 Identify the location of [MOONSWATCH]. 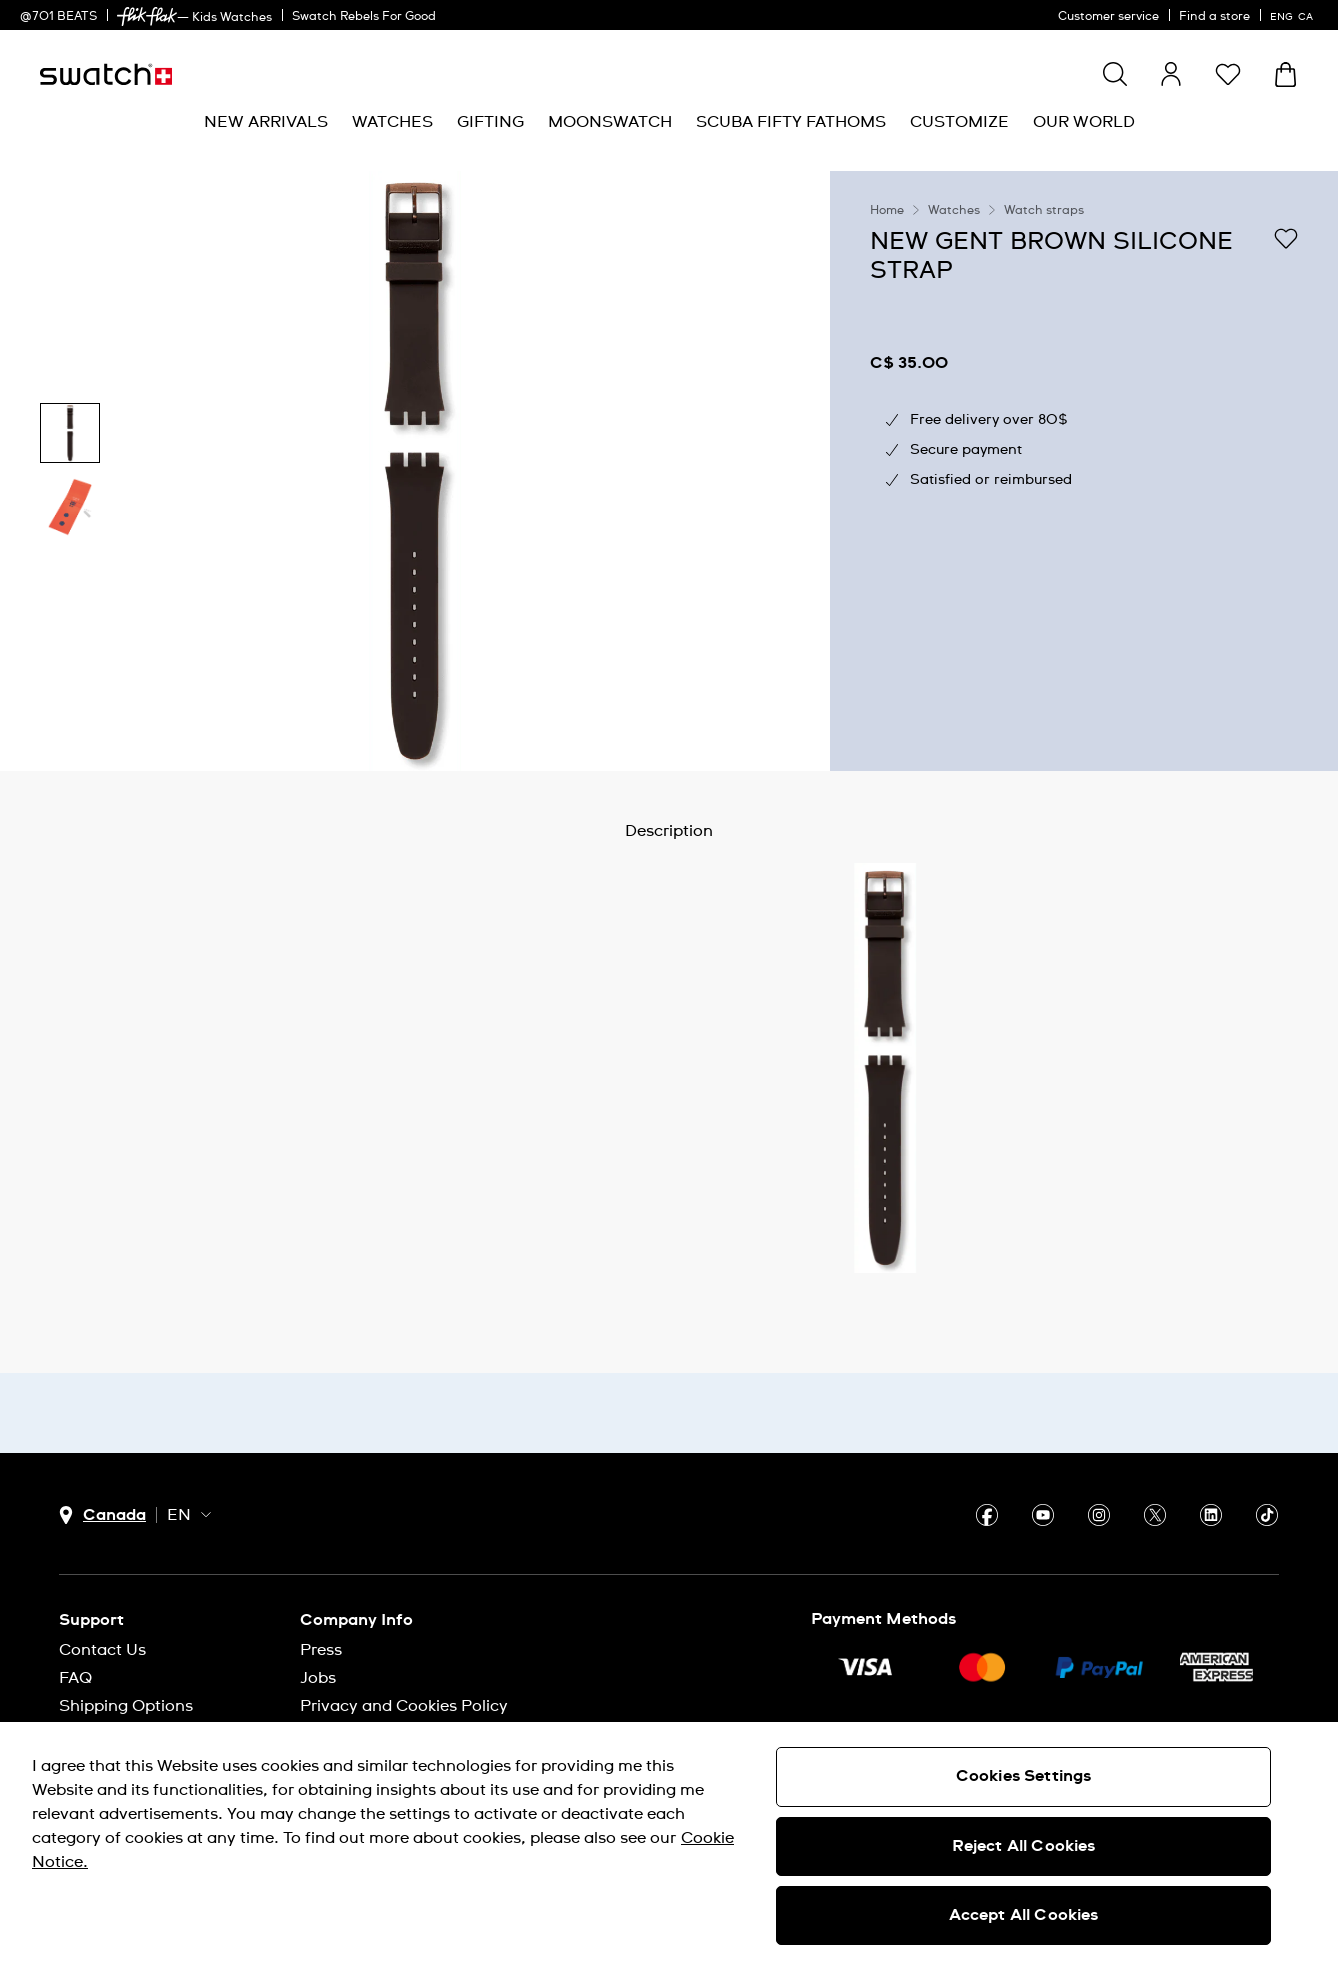
(610, 122).